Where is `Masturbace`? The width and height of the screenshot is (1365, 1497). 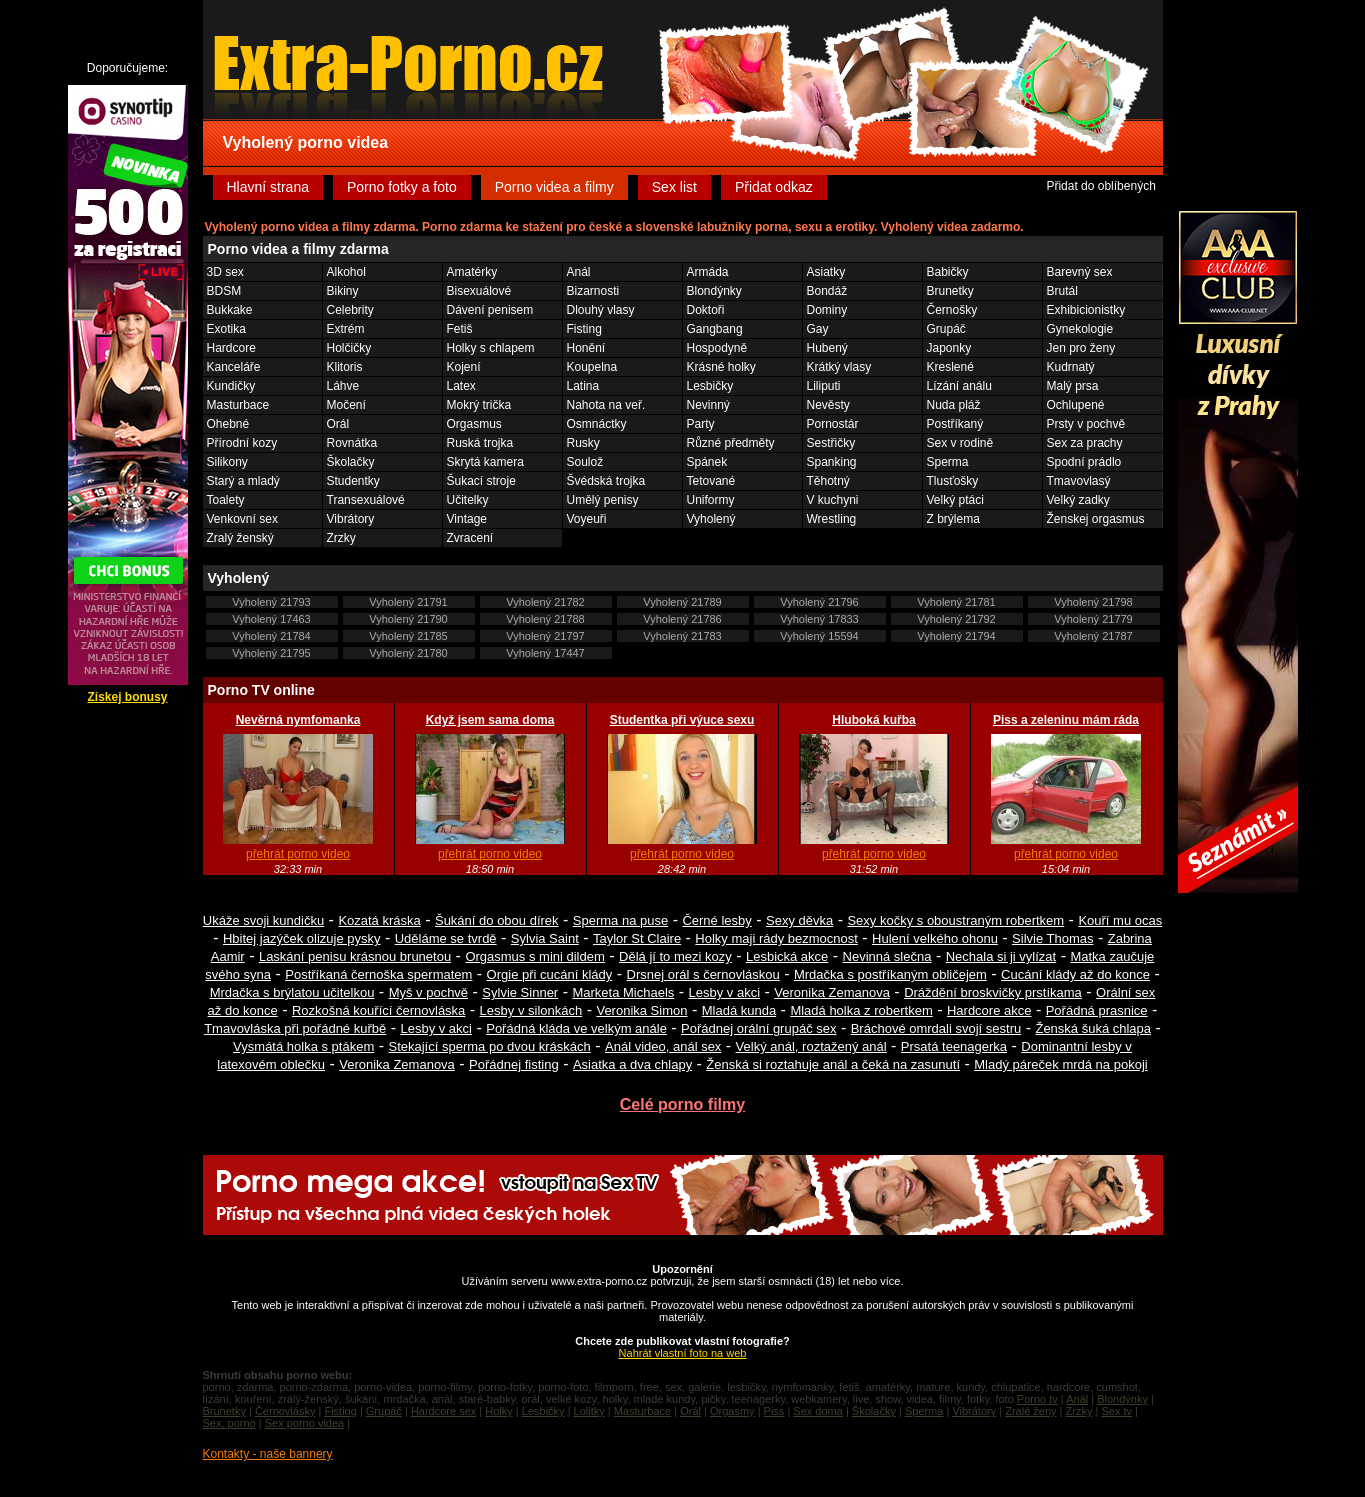
Masturbace is located at coordinates (238, 405).